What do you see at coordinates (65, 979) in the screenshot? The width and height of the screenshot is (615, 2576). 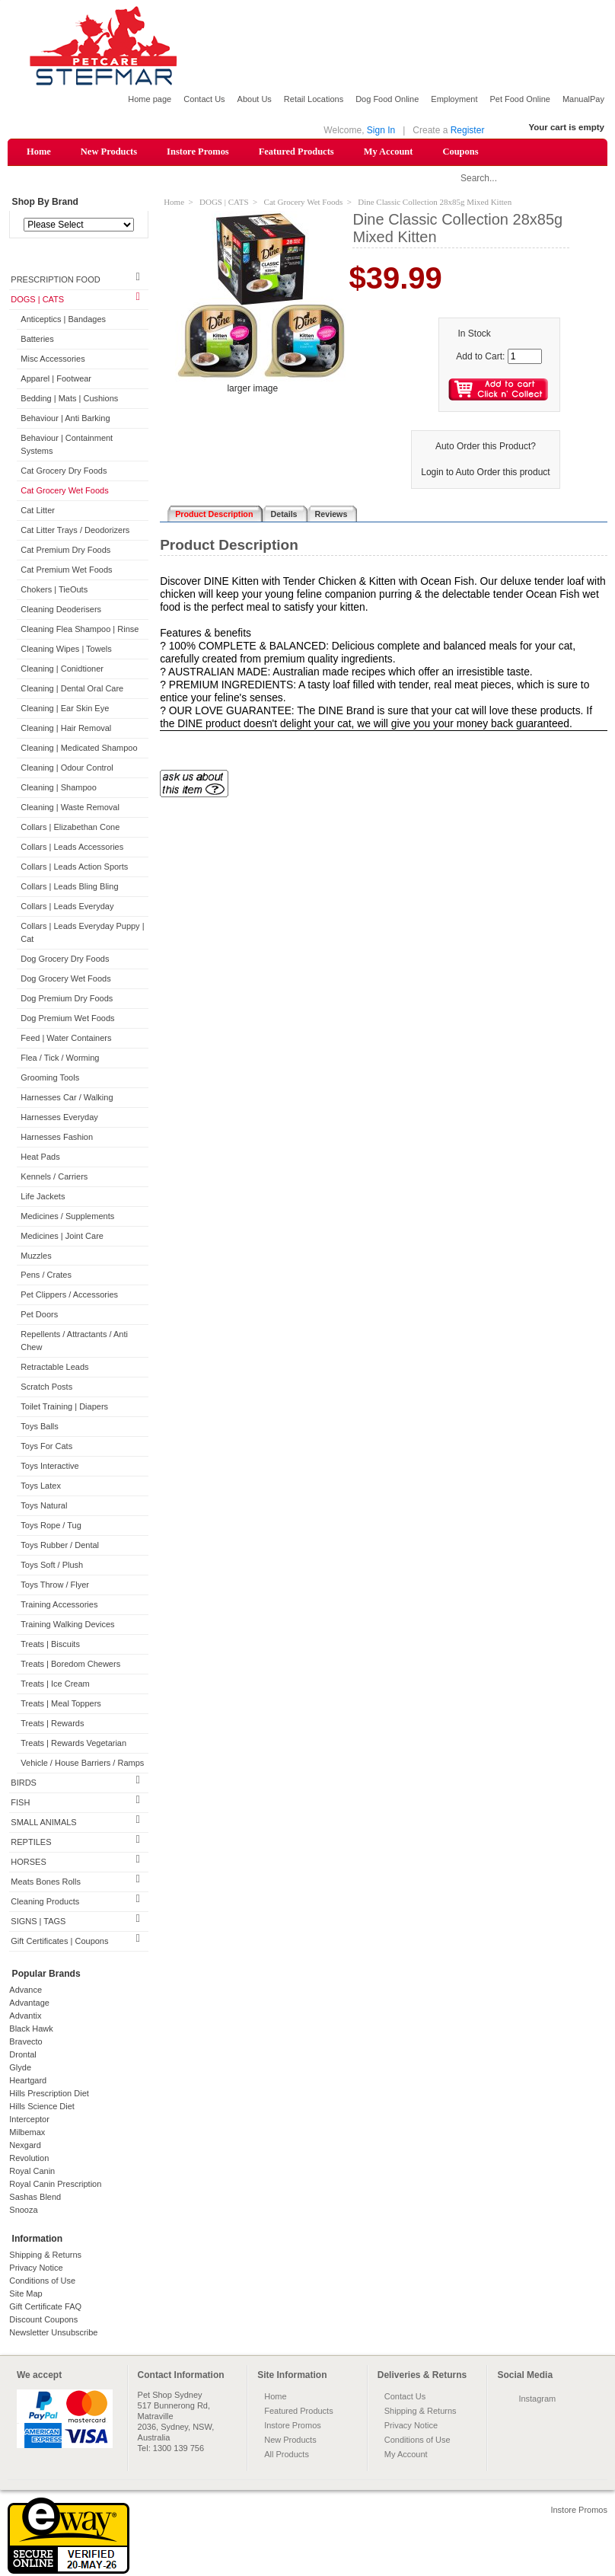 I see `Dog Grocery Wet Foods` at bounding box center [65, 979].